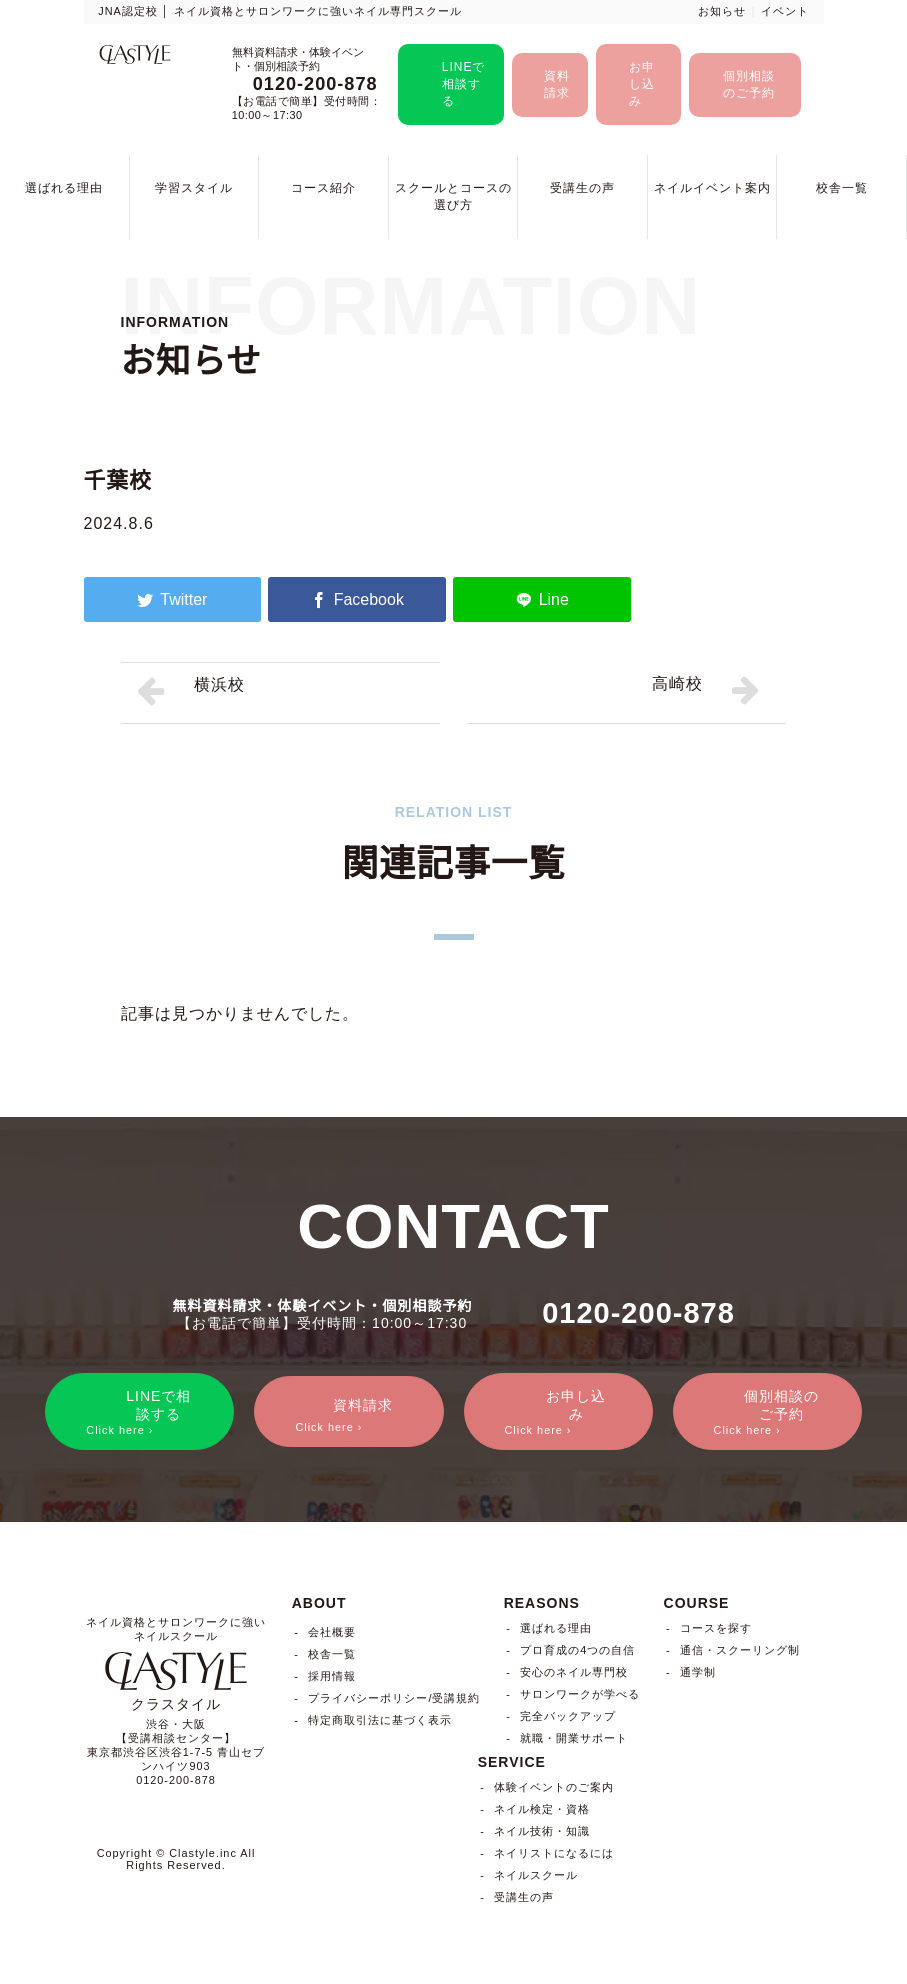 The height and width of the screenshot is (1984, 907). Describe the element at coordinates (577, 1653) in the screenshot. I see `プロ育成の4つの自信` at that location.